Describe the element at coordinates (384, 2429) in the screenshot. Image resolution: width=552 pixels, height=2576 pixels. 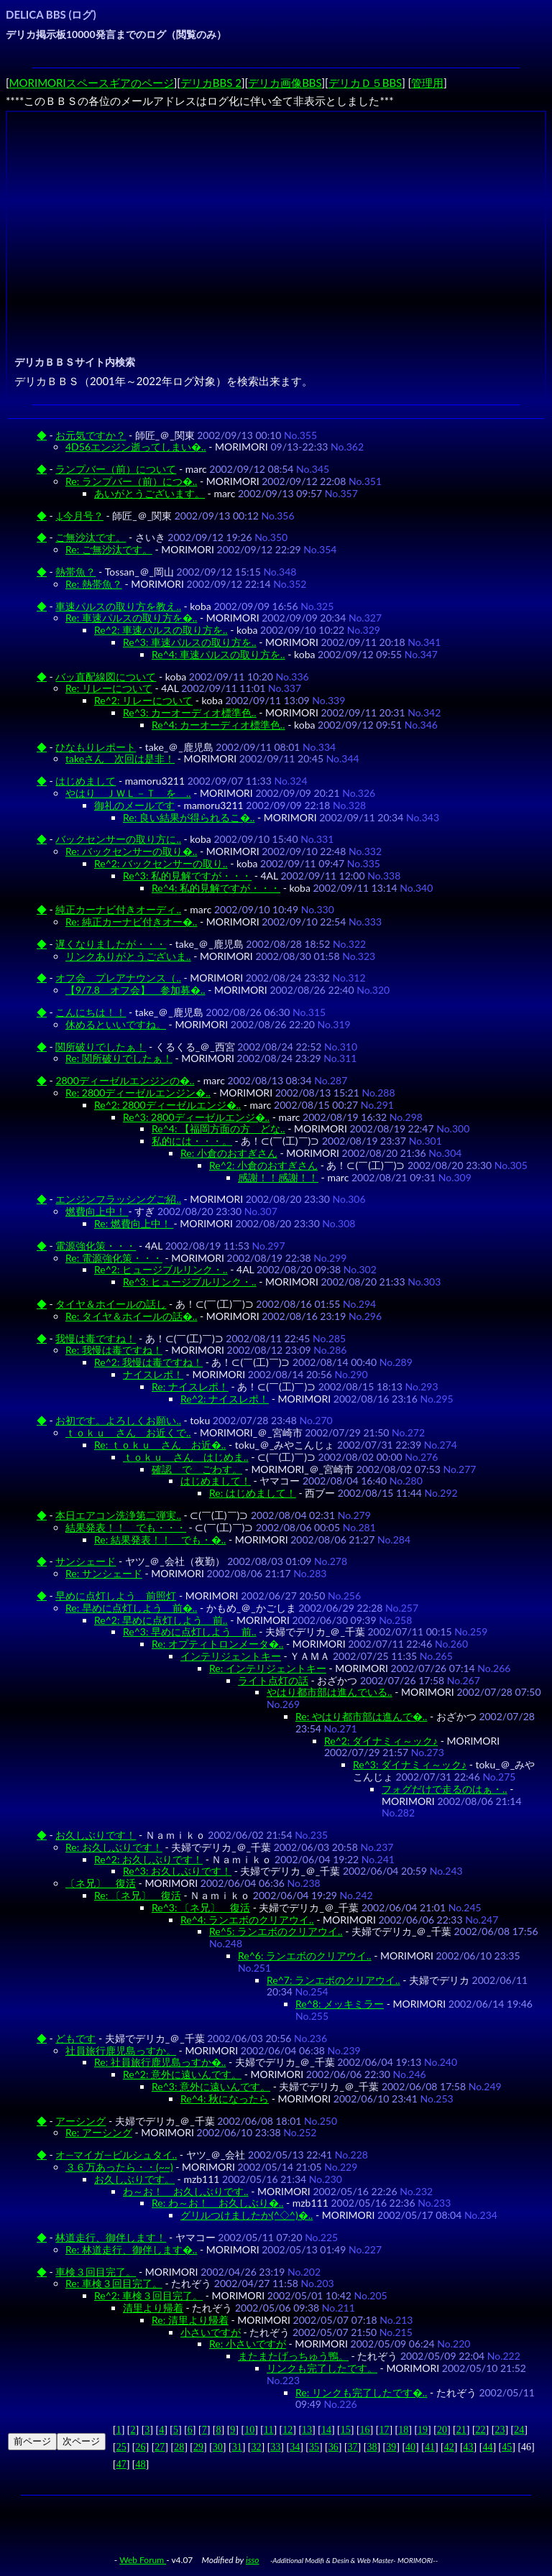
I see `17` at that location.